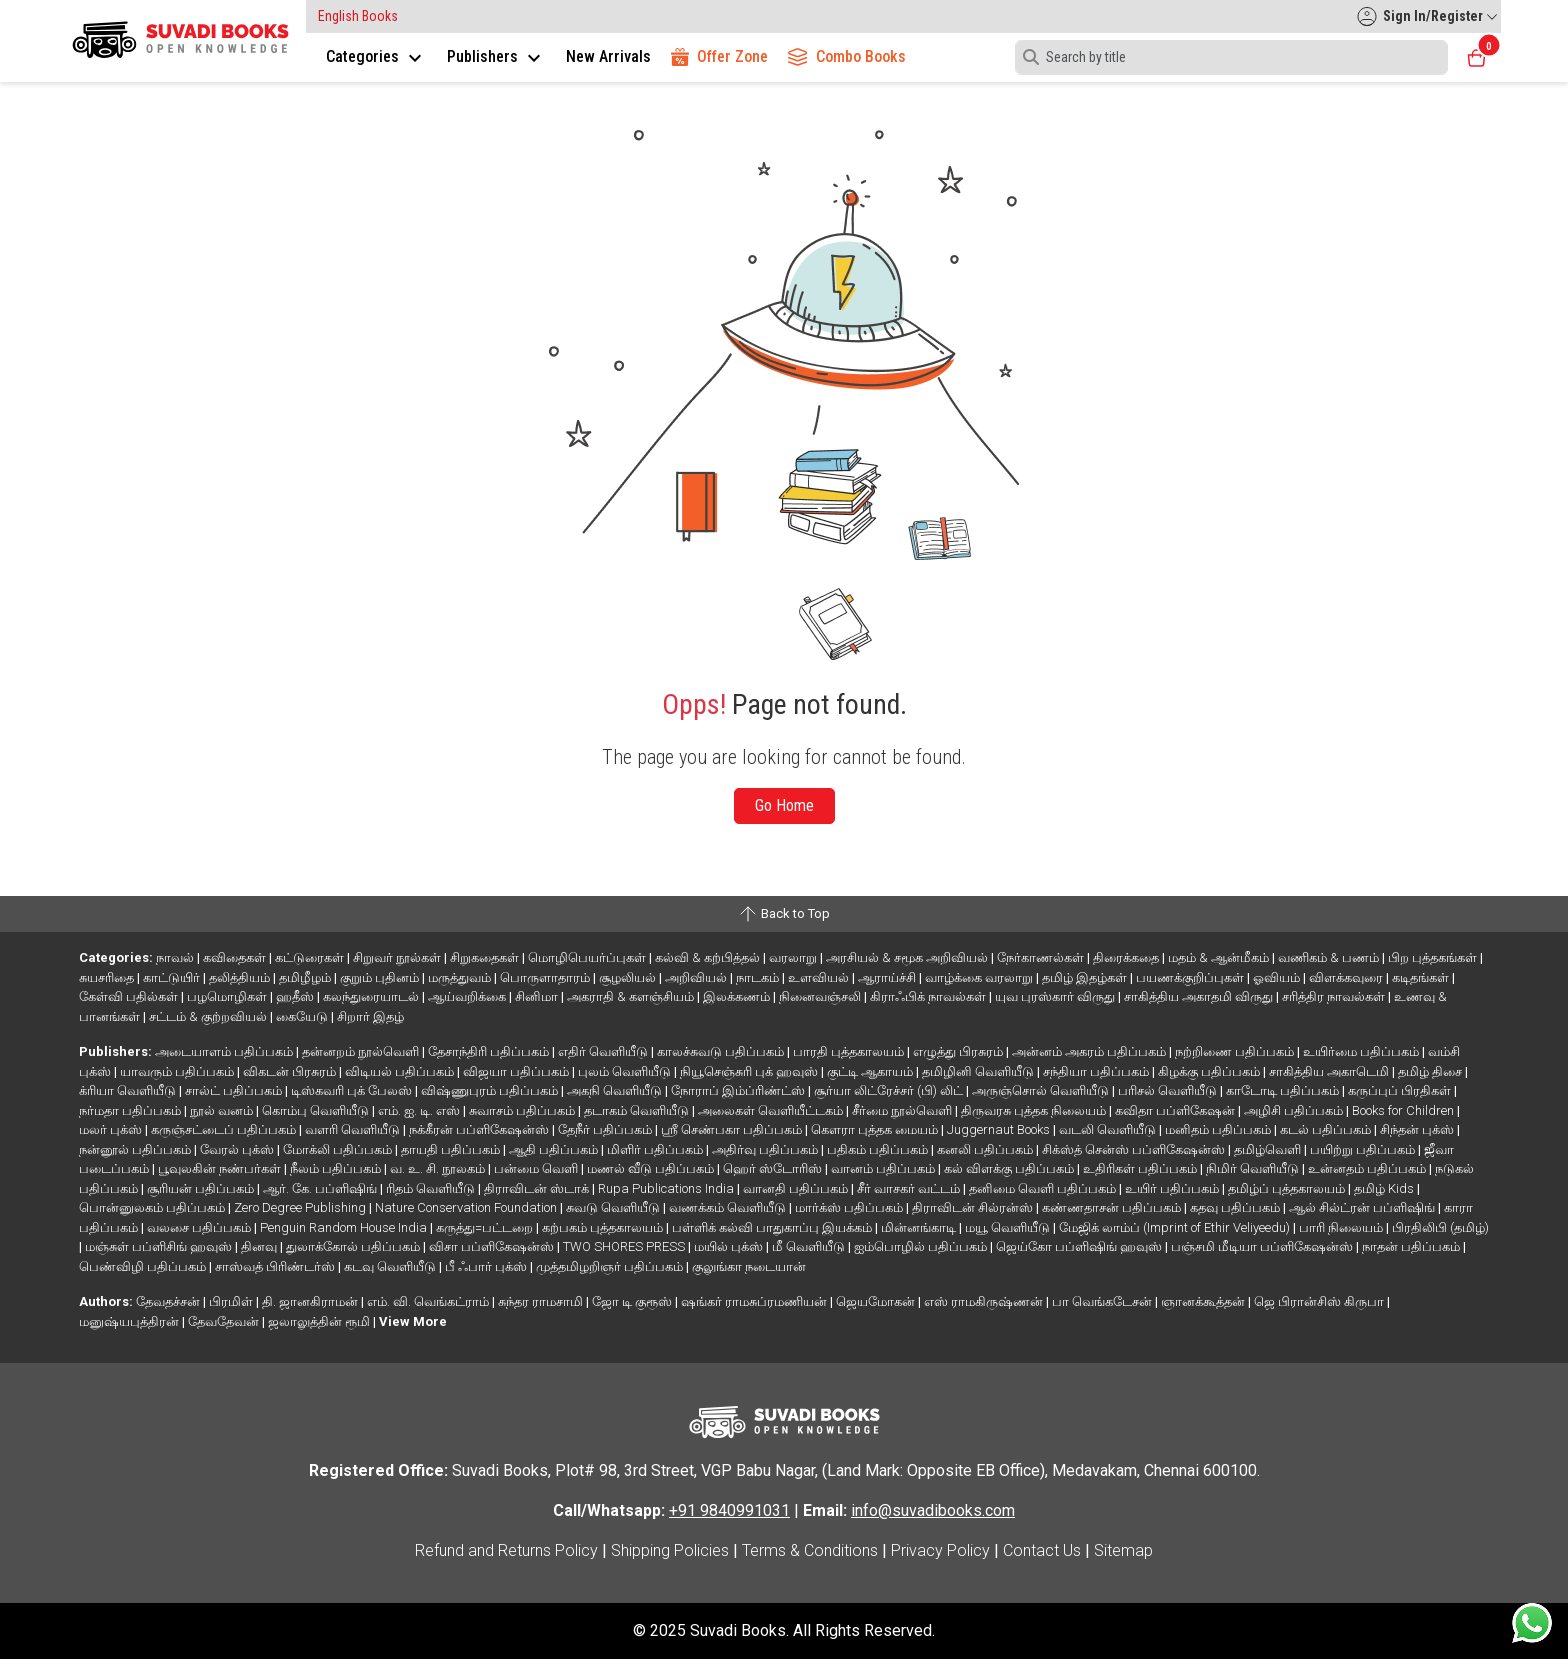 This screenshot has height=1659, width=1568. Describe the element at coordinates (517, 1071) in the screenshot. I see `விஜயா பதிப்பகம்` at that location.